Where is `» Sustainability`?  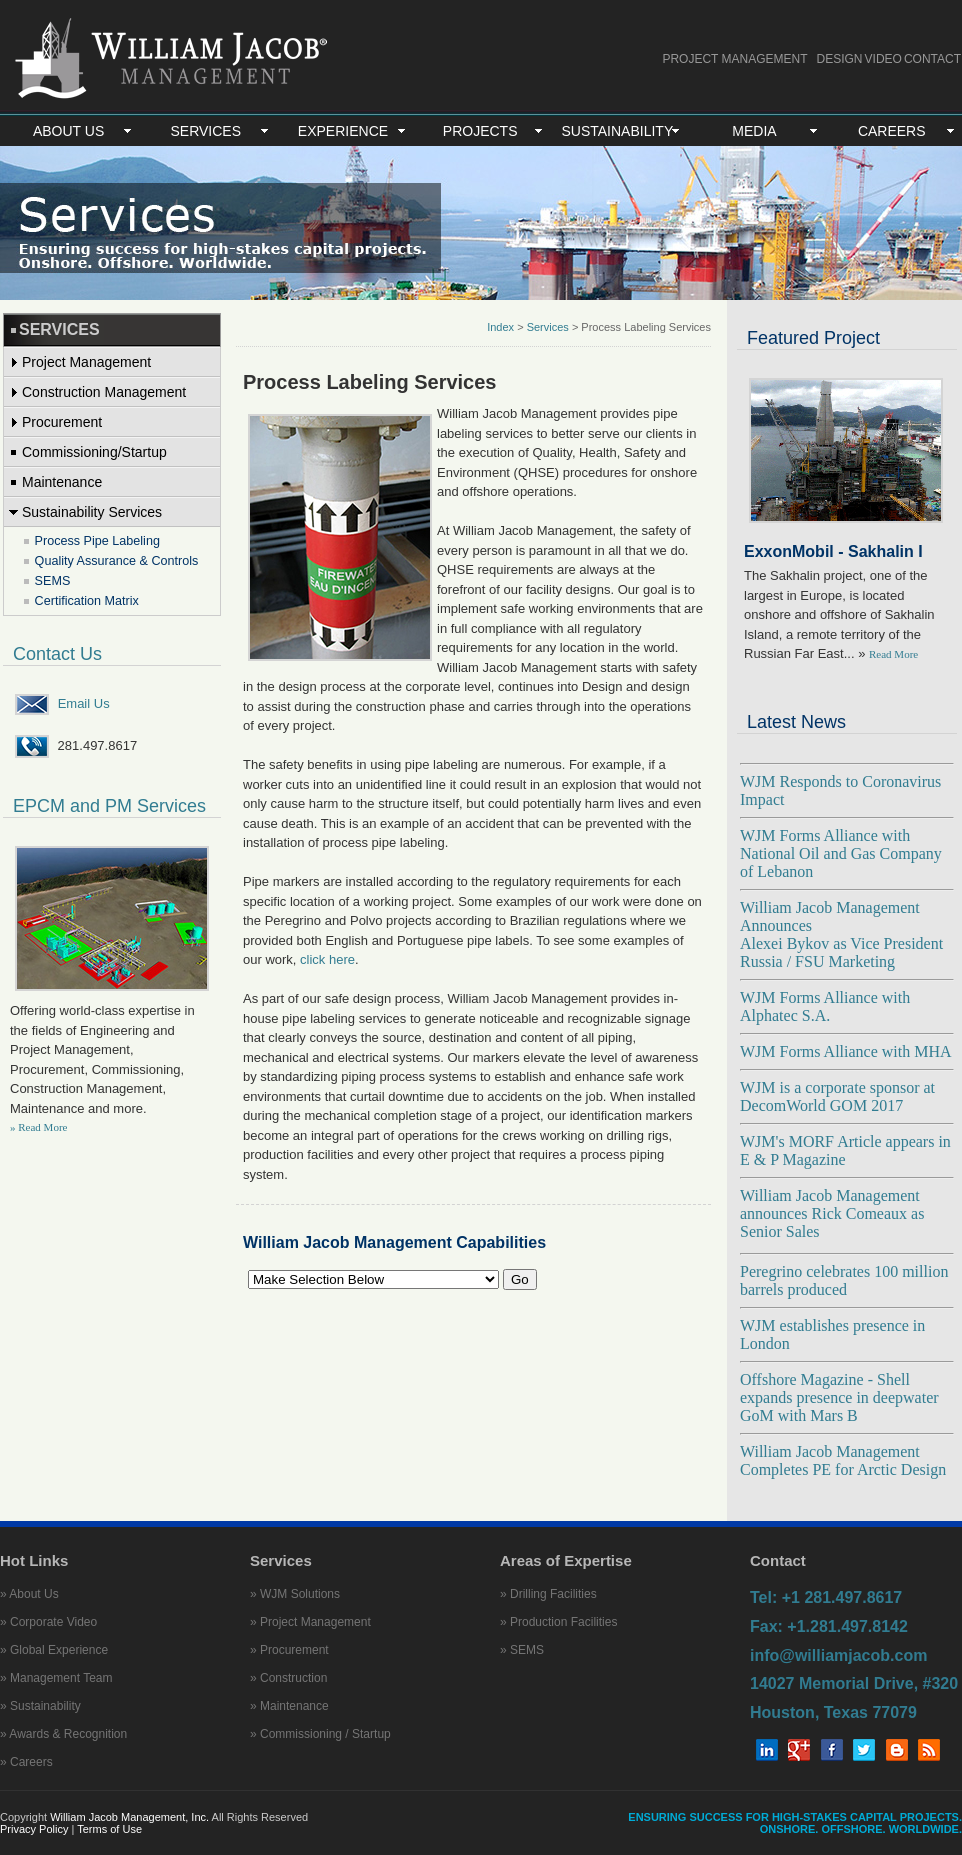 » Sustainability is located at coordinates (40, 1706).